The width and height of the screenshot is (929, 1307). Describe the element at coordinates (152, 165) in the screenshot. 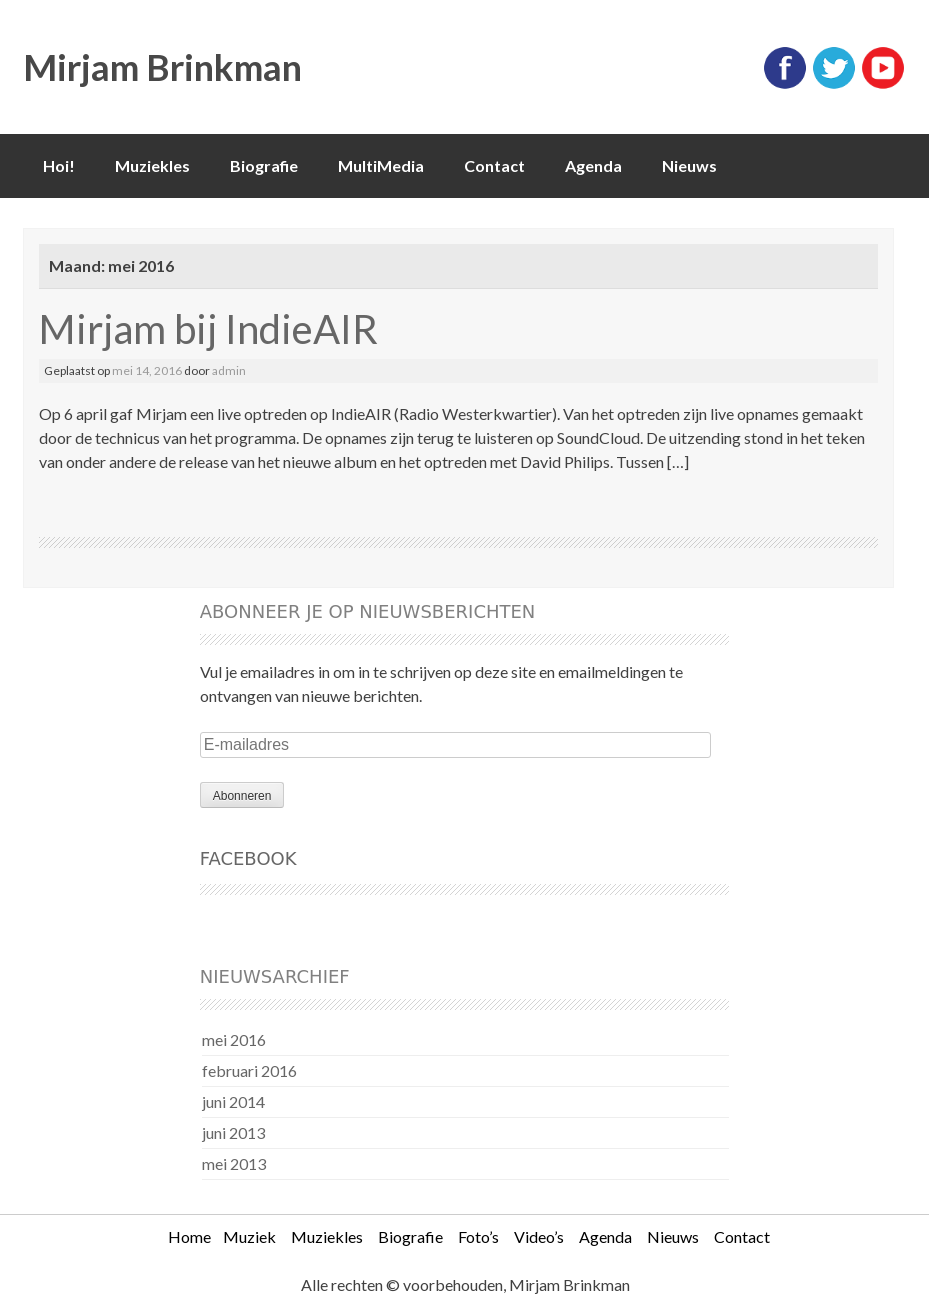

I see `Muziekles` at that location.